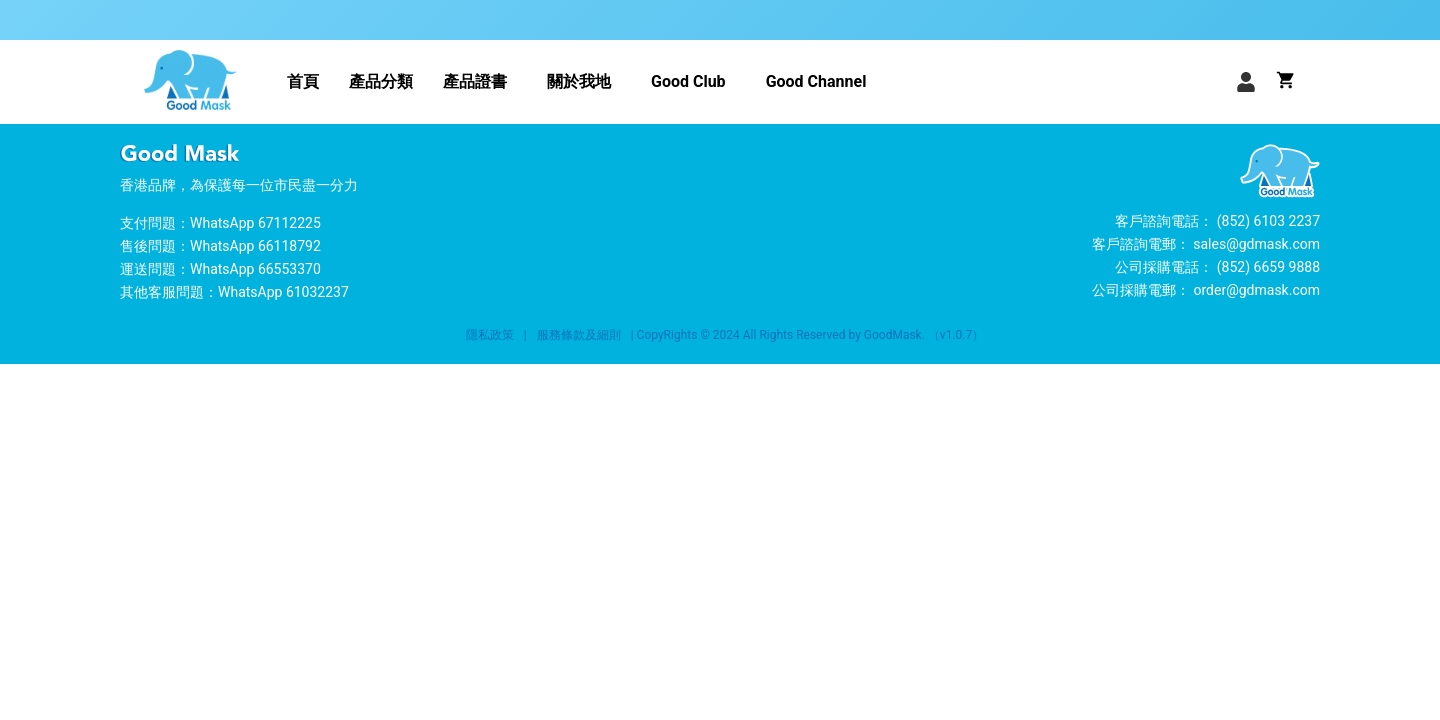  What do you see at coordinates (490, 335) in the screenshot?
I see `隱私政策` at bounding box center [490, 335].